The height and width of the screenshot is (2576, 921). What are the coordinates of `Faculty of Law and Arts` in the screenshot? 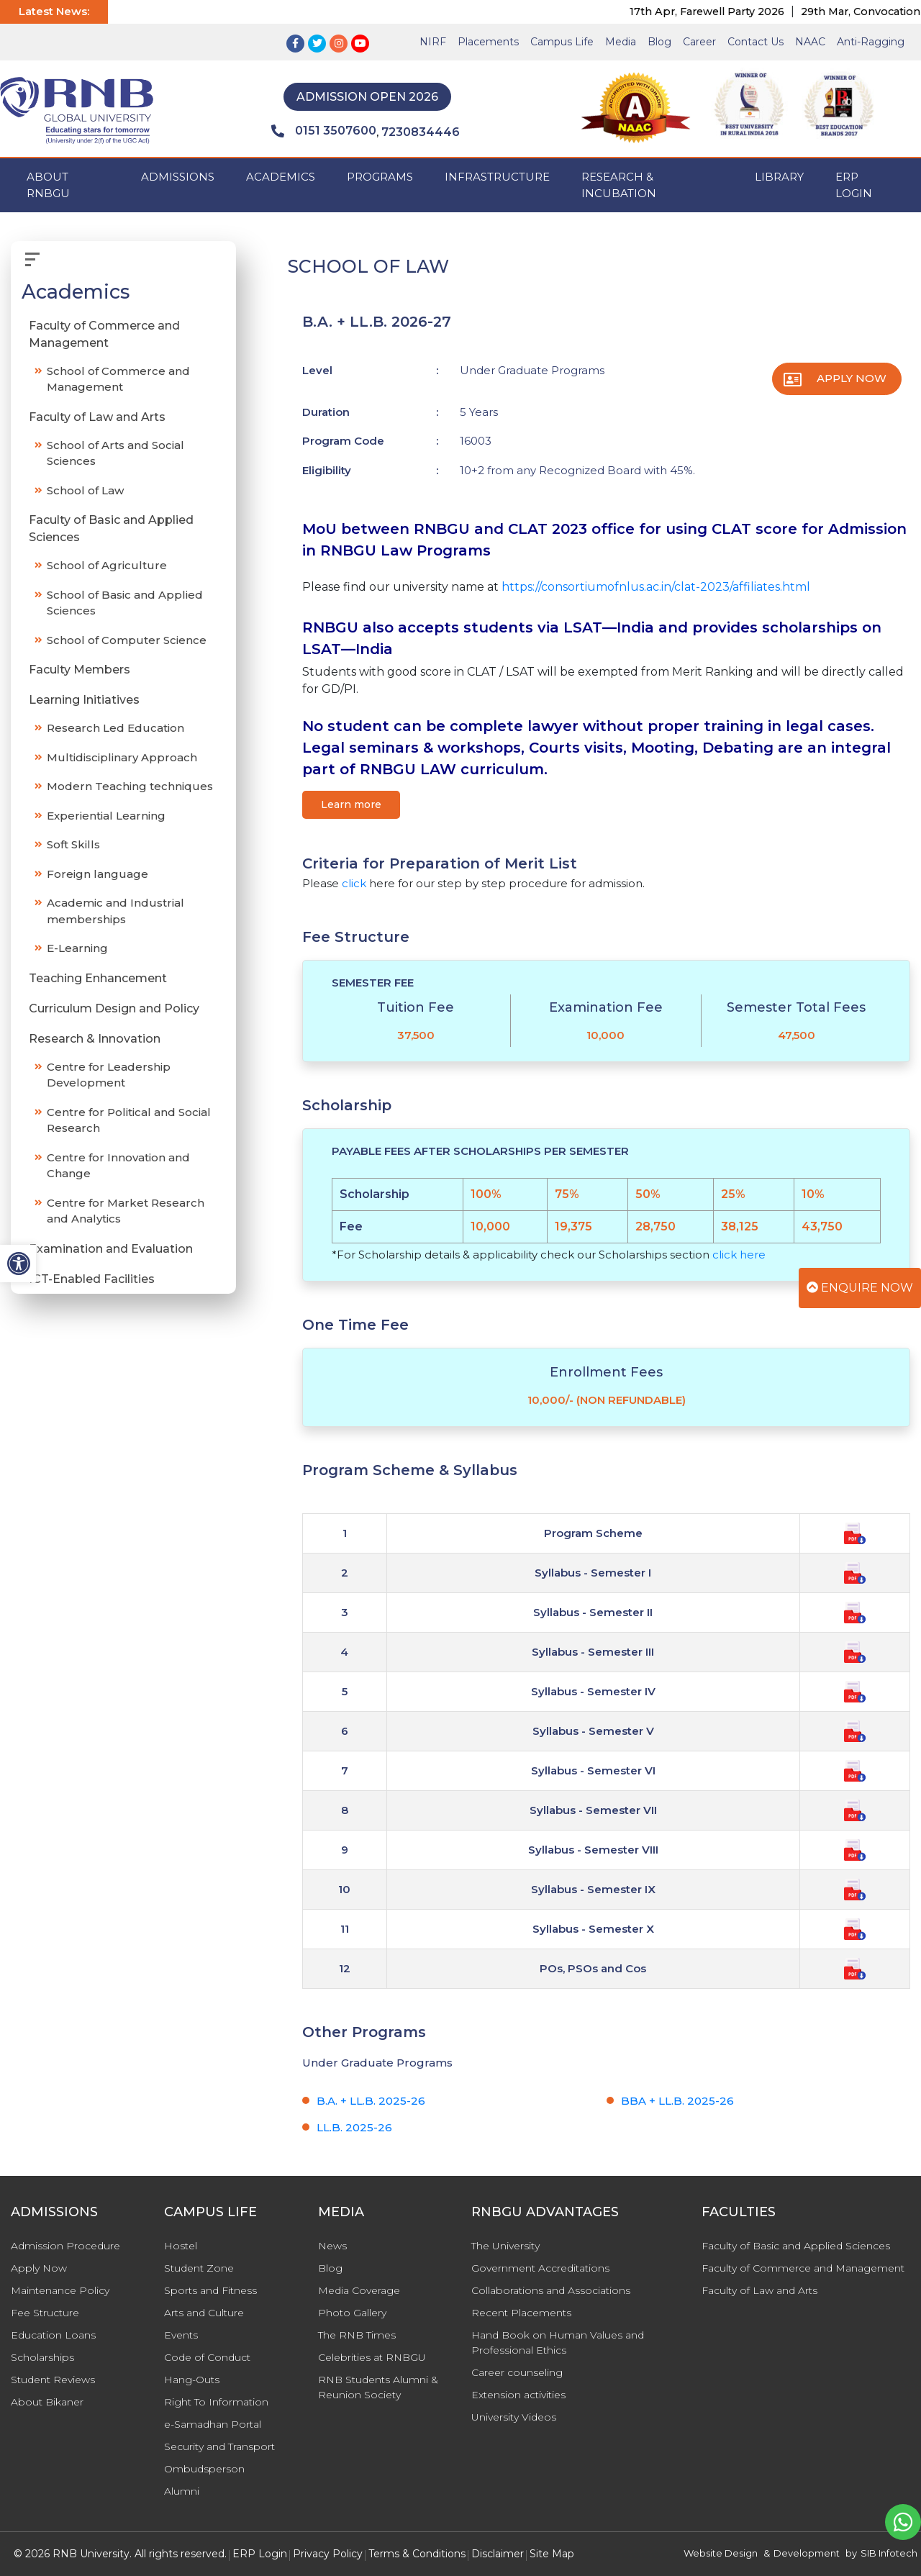 It's located at (97, 417).